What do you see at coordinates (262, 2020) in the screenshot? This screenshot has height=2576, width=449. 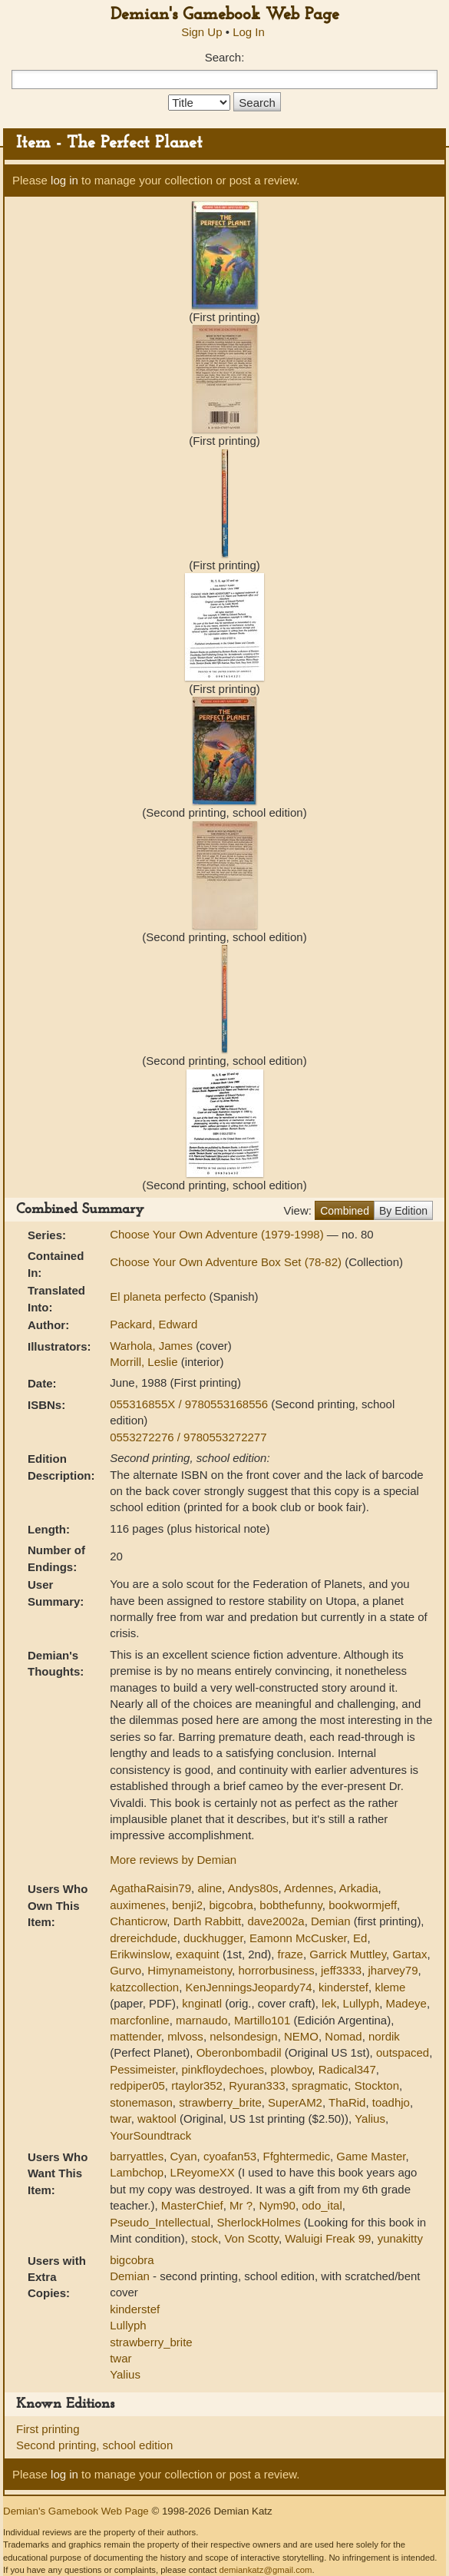 I see `Martillo101` at bounding box center [262, 2020].